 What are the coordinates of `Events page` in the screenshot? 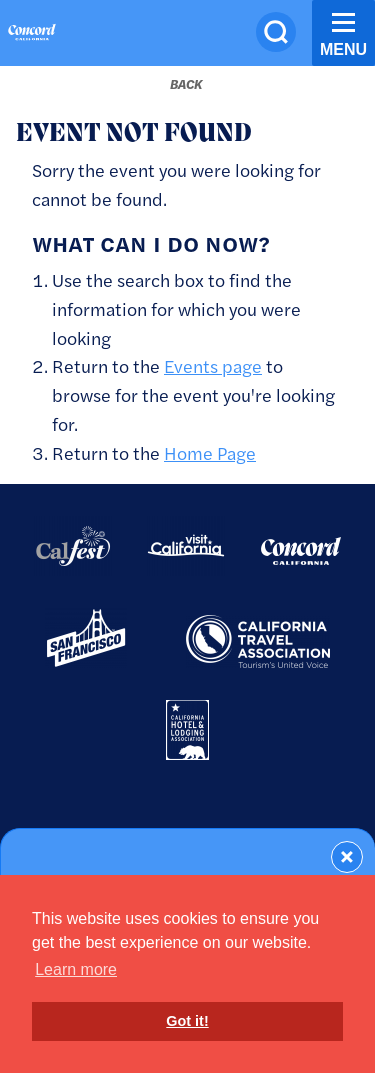 It's located at (213, 365).